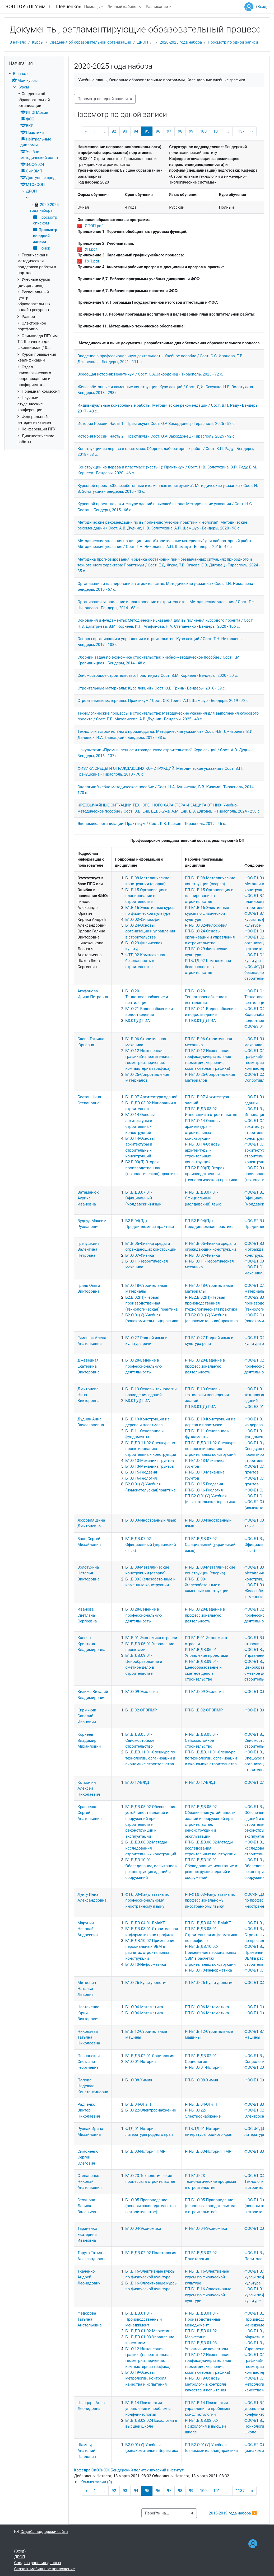 The width and height of the screenshot is (274, 2576). Describe the element at coordinates (151, 823) in the screenshot. I see `Экономика организации: Практикум / Сост. К.В. Касьян - Тирасполь, 2019 - 46 с.` at that location.